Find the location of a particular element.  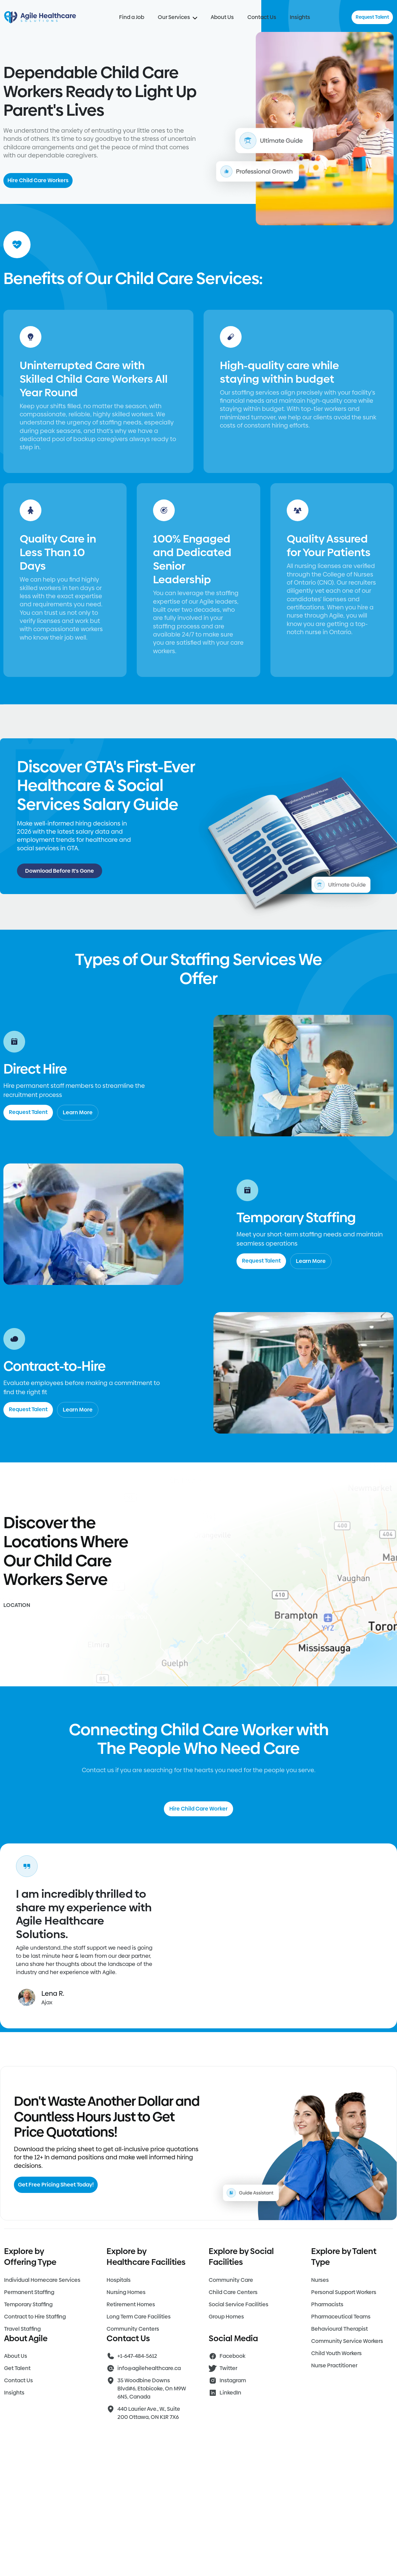

Get Free Pricing Sheet Today! is located at coordinates (56, 2185).